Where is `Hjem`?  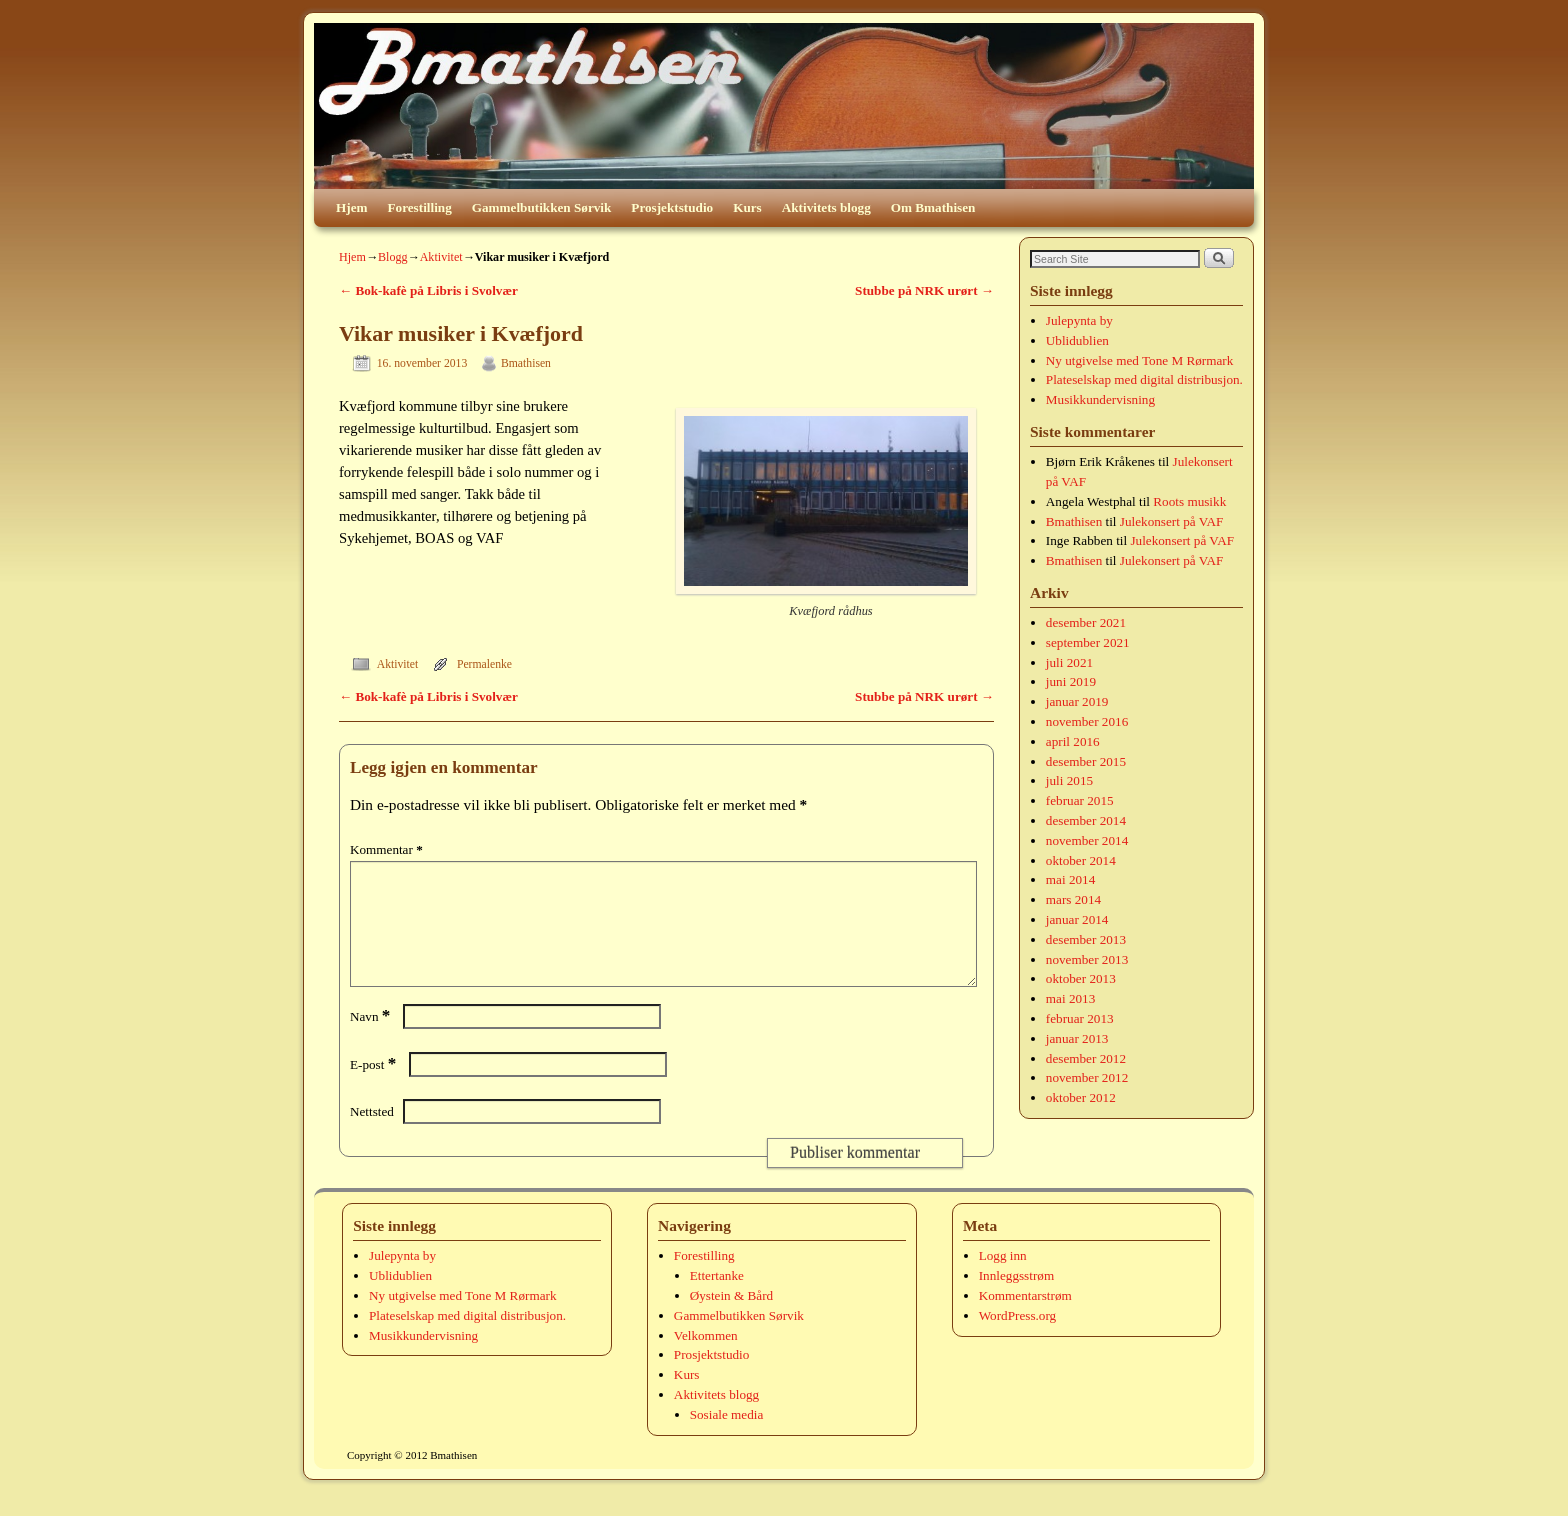
Hjem is located at coordinates (352, 207).